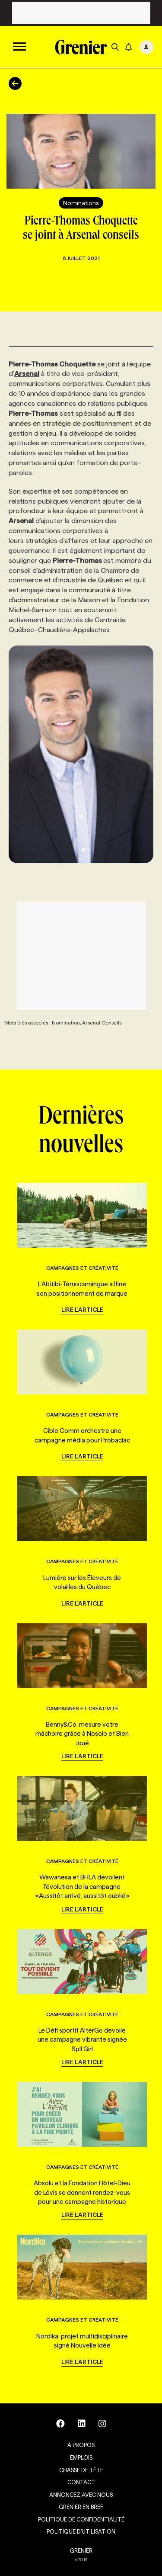 The width and height of the screenshot is (162, 2576). What do you see at coordinates (81, 2457) in the screenshot?
I see `Emplois` at bounding box center [81, 2457].